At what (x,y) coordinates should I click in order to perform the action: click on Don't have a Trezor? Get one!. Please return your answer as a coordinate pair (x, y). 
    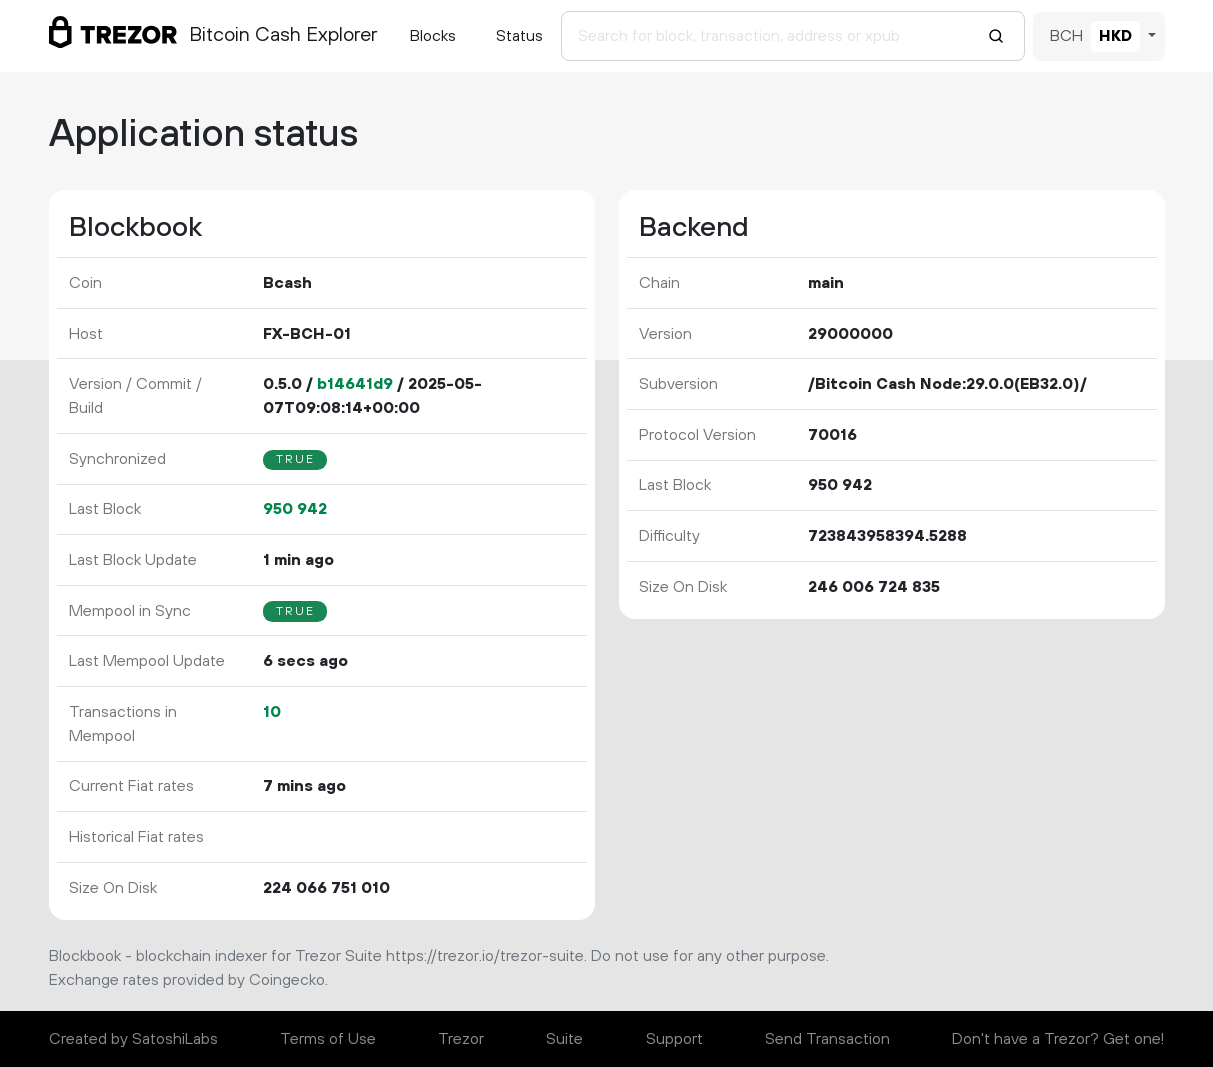
    Looking at the image, I should click on (1058, 1039).